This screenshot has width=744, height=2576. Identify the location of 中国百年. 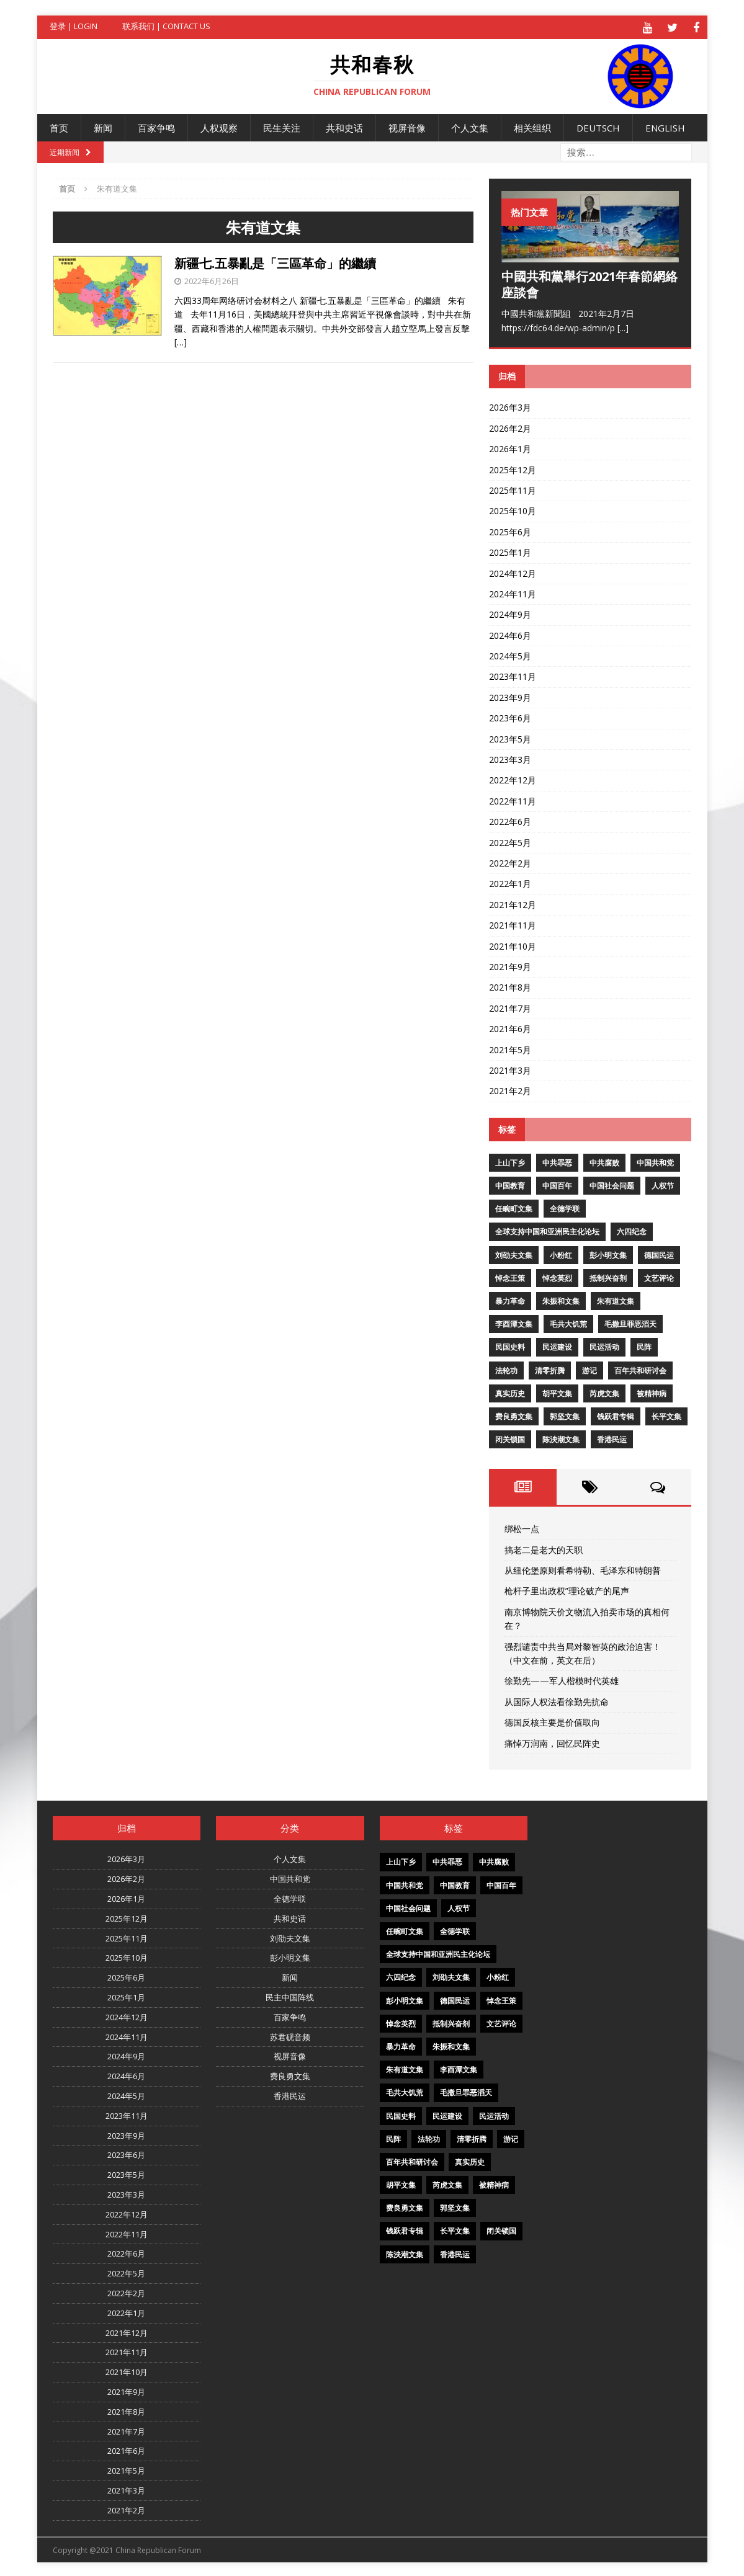
(557, 1184).